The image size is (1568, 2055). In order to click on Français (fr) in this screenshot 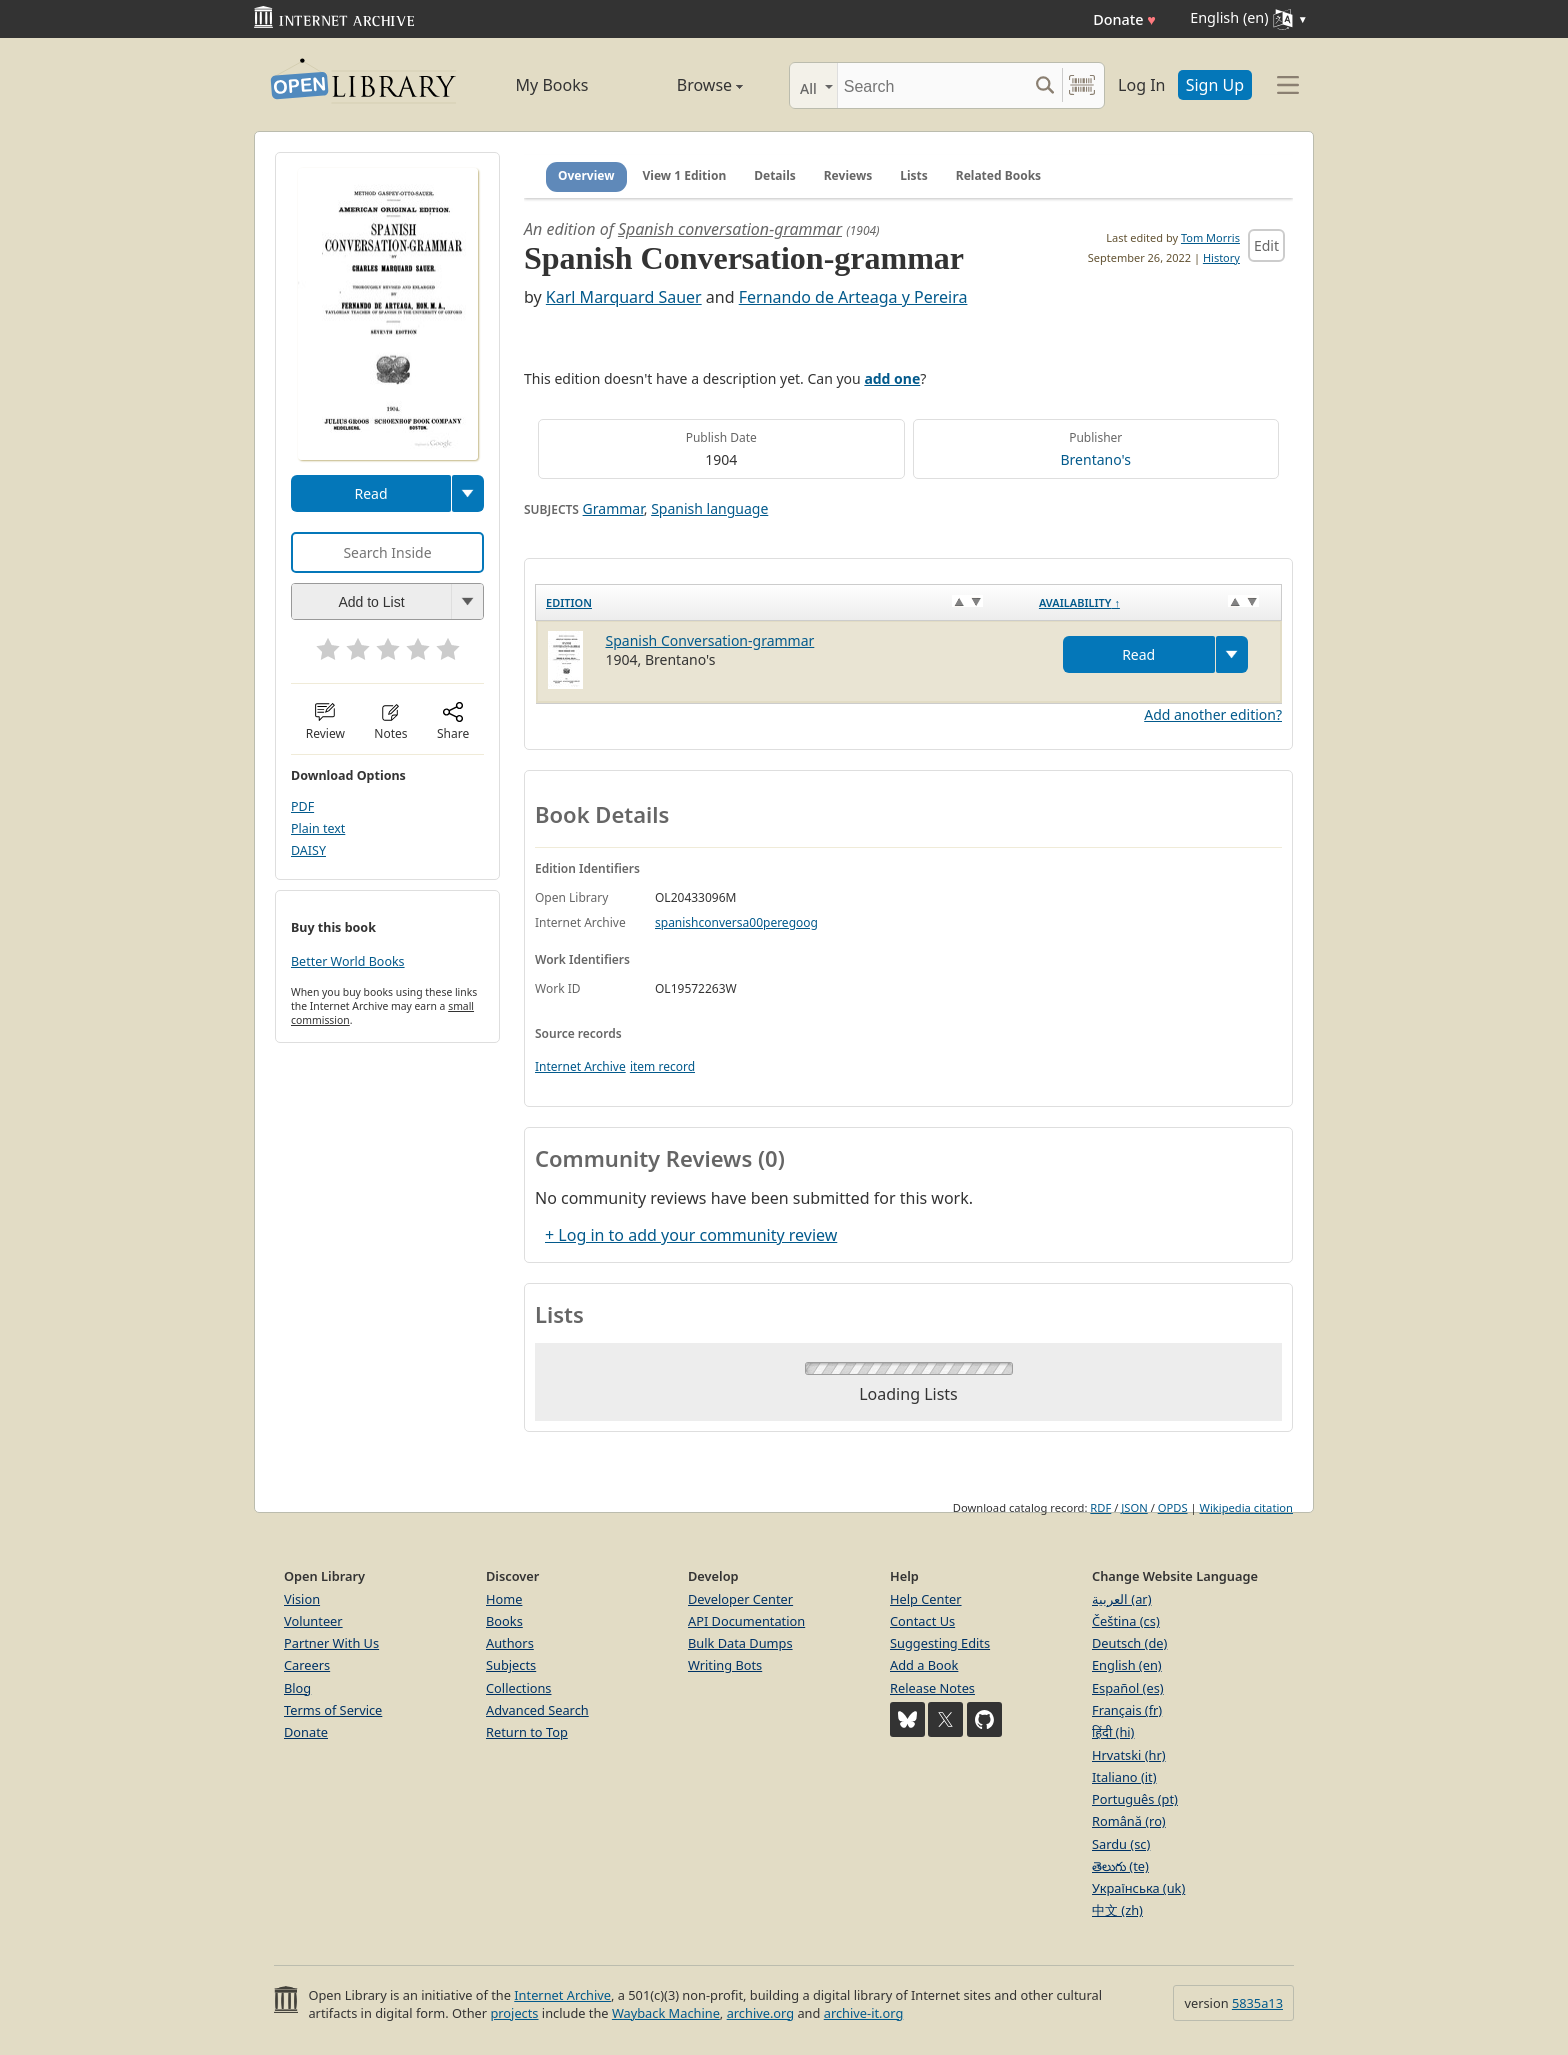, I will do `click(1127, 1710)`.